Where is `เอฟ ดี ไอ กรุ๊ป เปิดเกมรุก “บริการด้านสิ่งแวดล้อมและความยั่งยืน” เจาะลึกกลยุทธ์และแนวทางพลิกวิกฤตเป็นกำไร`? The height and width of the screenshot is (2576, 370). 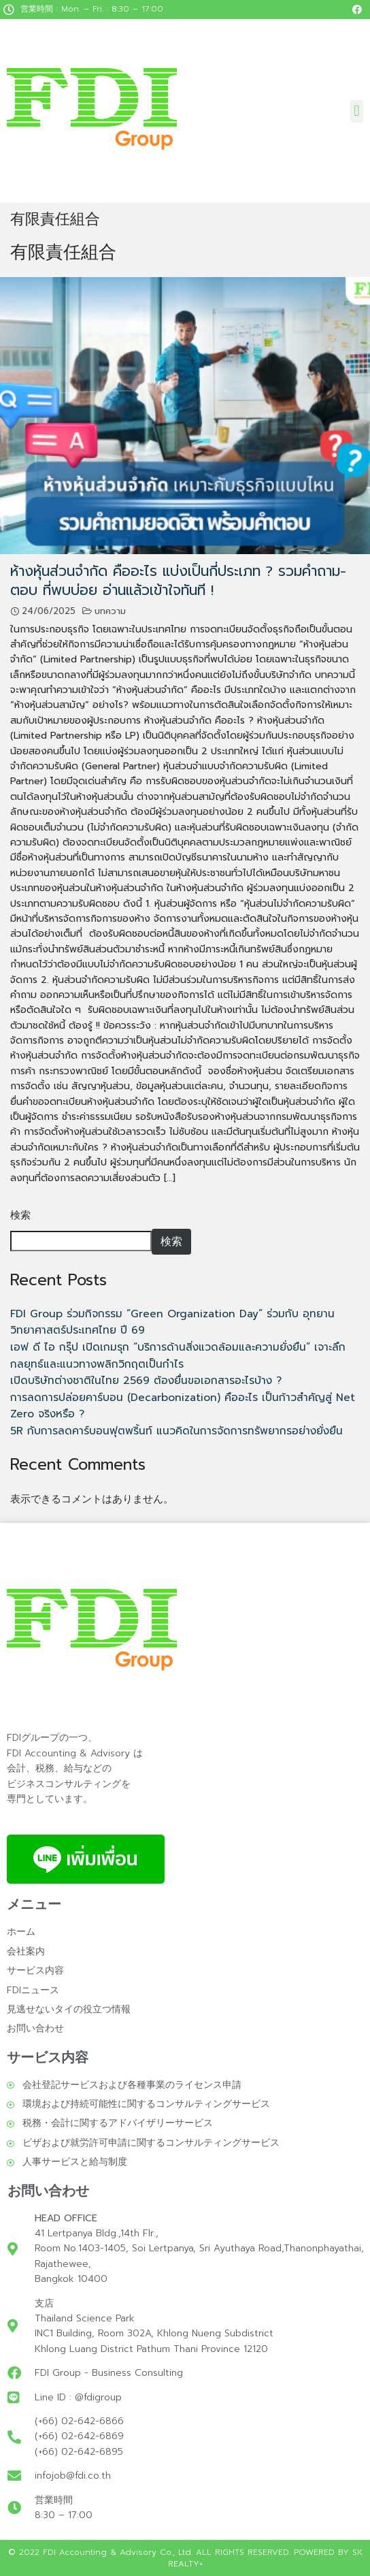 เอฟ ดี ไอ กรุ๊ป เปิดเกมรุก “บริการด้านสิ่งแวดล้อมและความยั่งยืน” เจาะลึกกลยุทธ์และแนวทางพลิกวิกฤตเป็นกำไร is located at coordinates (178, 1355).